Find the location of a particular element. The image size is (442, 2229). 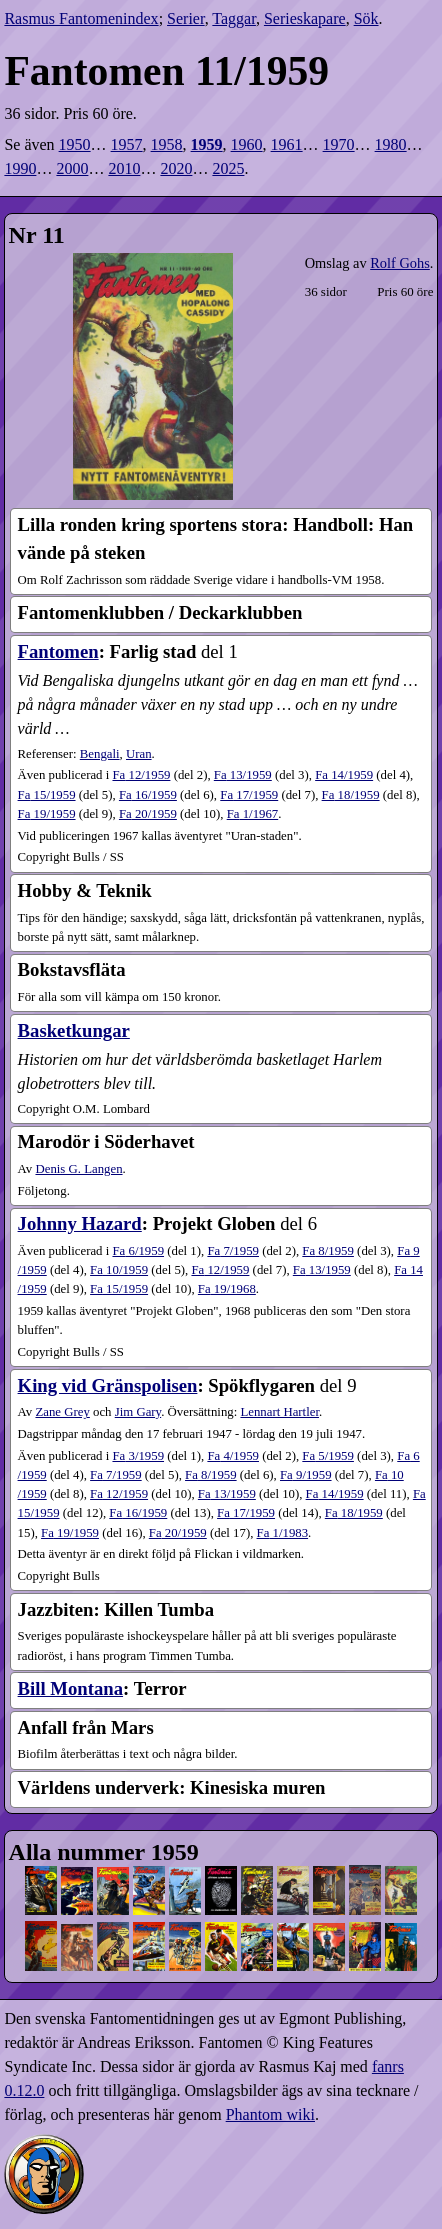

20​/1959 is located at coordinates (148, 814).